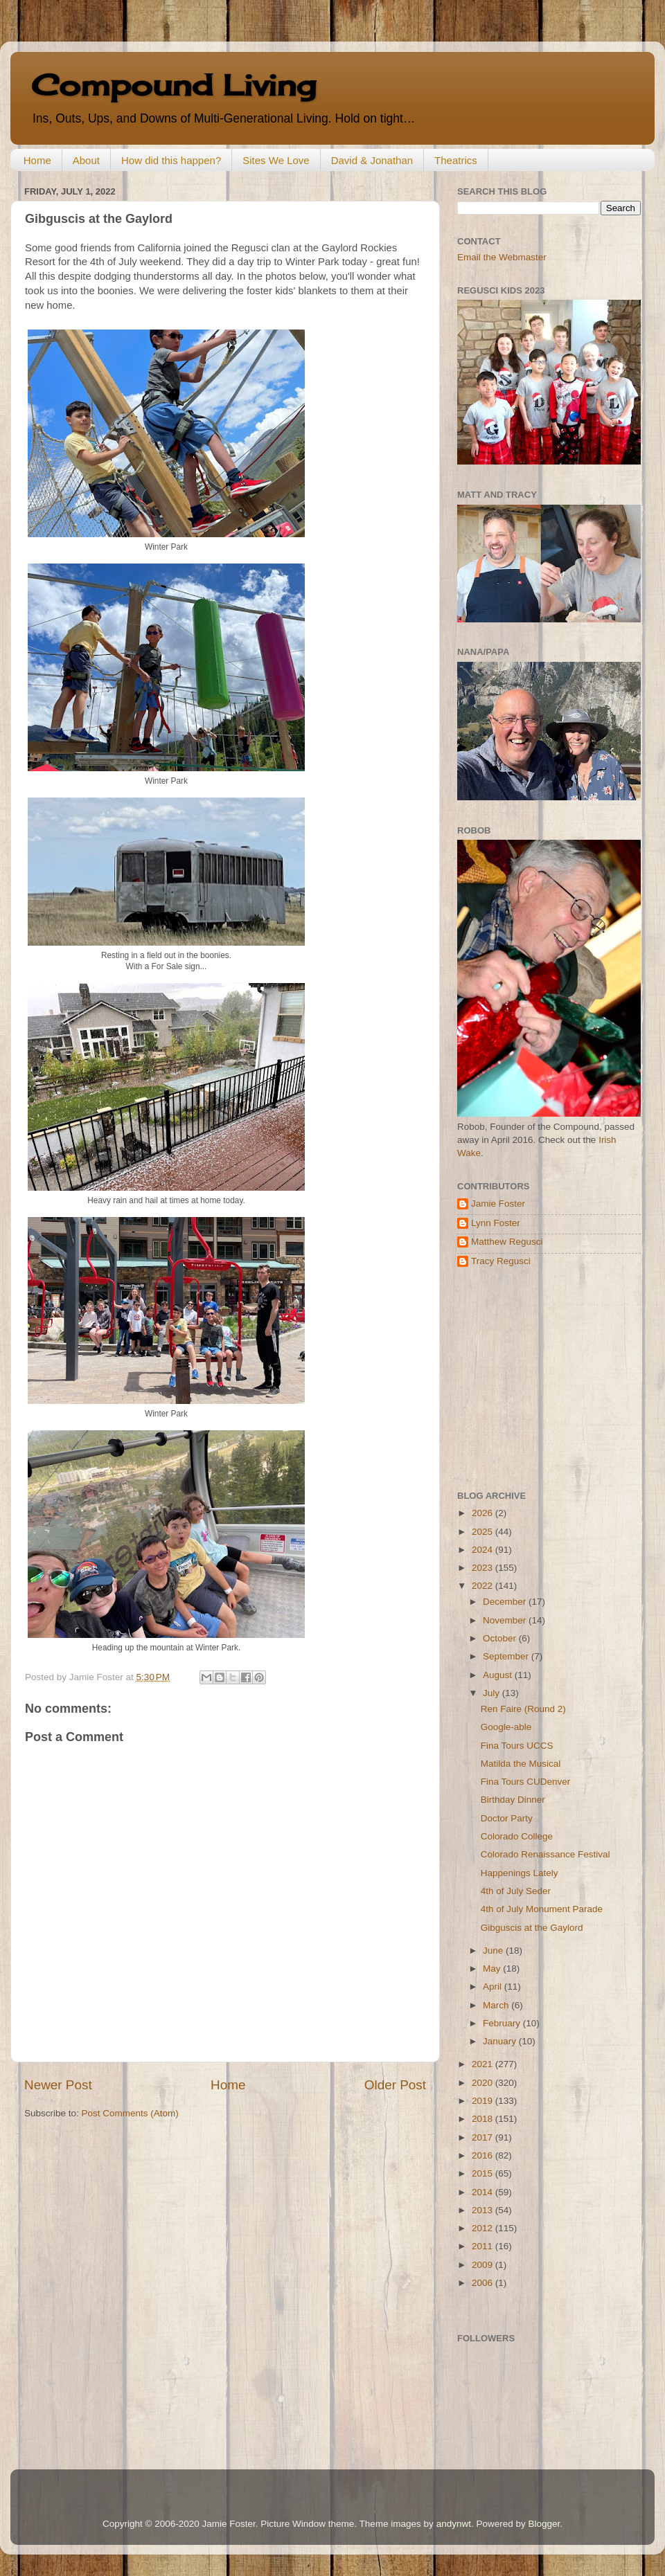 The height and width of the screenshot is (2576, 665). Describe the element at coordinates (483, 1513) in the screenshot. I see `2026` at that location.